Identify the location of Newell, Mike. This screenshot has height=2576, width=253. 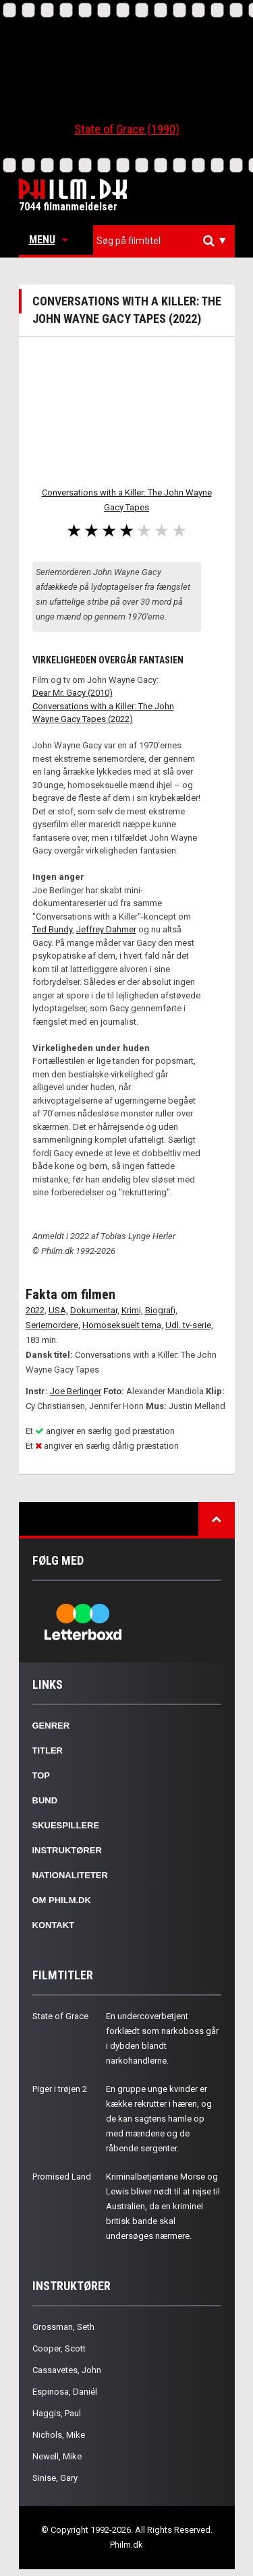
(57, 2456).